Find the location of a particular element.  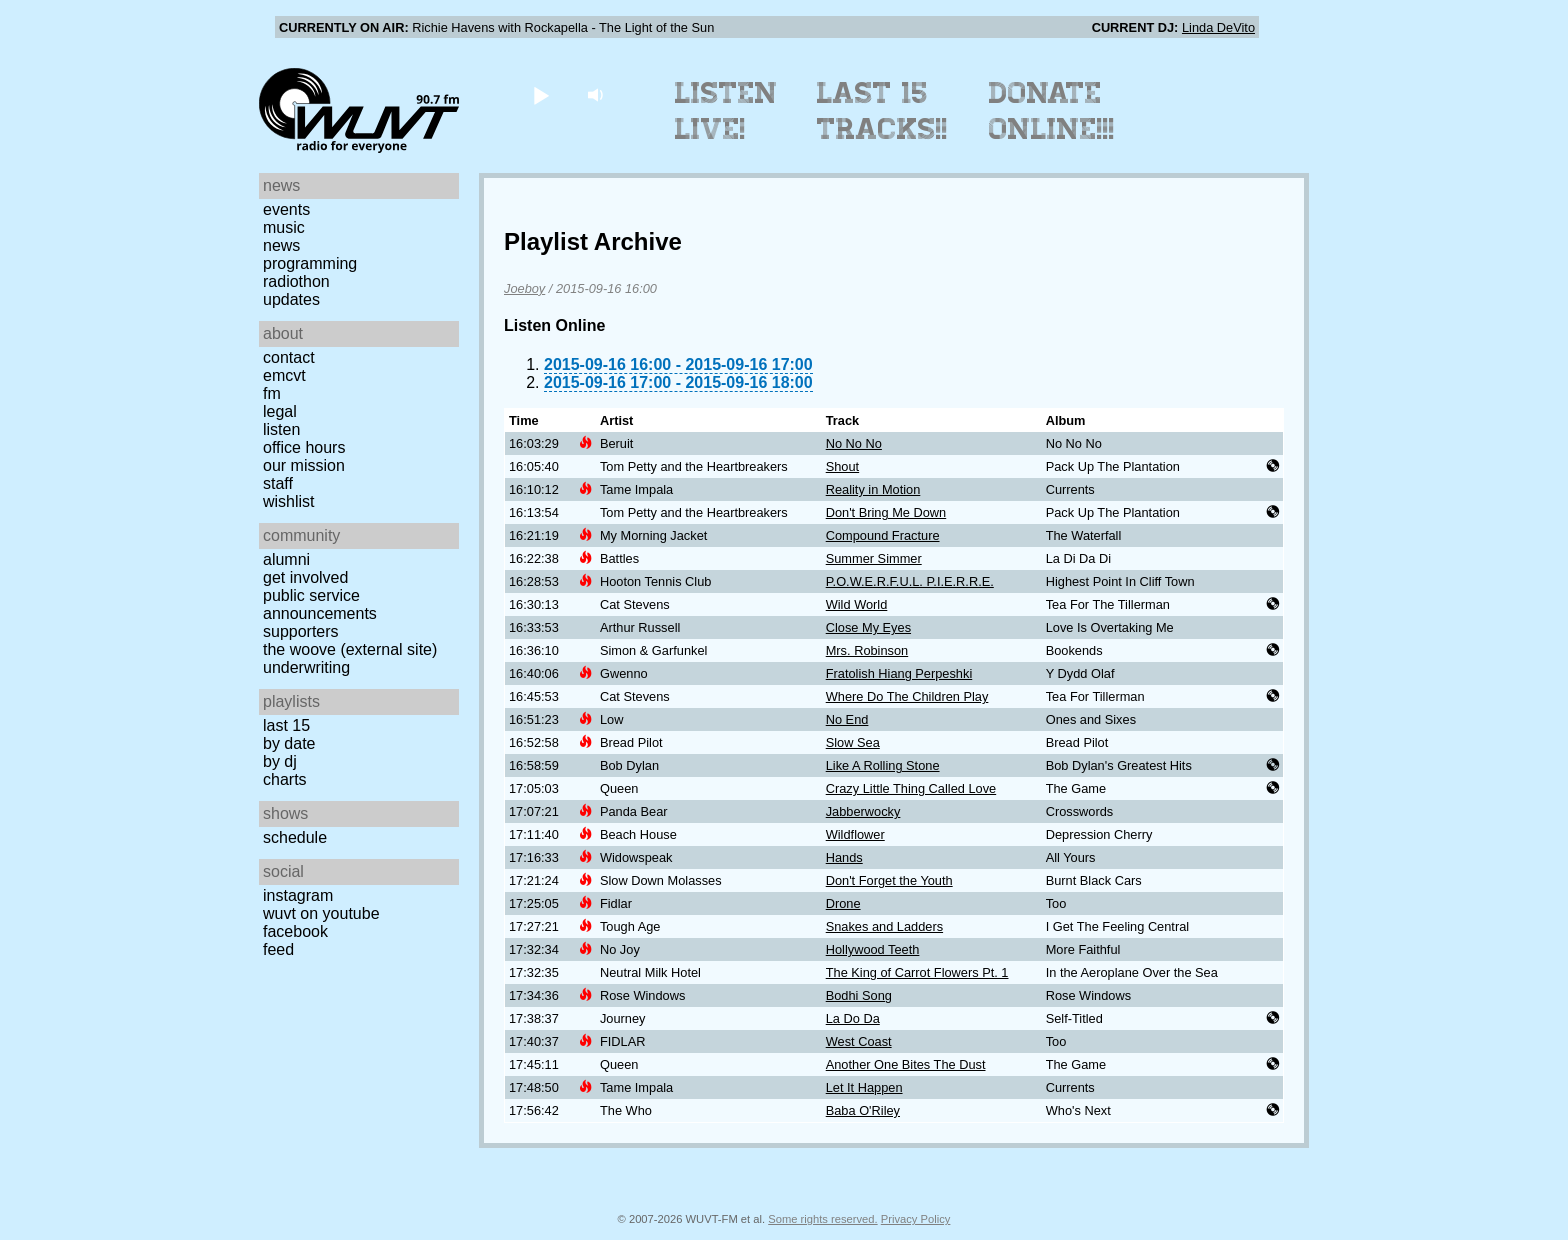

Get Involved is located at coordinates (305, 577).